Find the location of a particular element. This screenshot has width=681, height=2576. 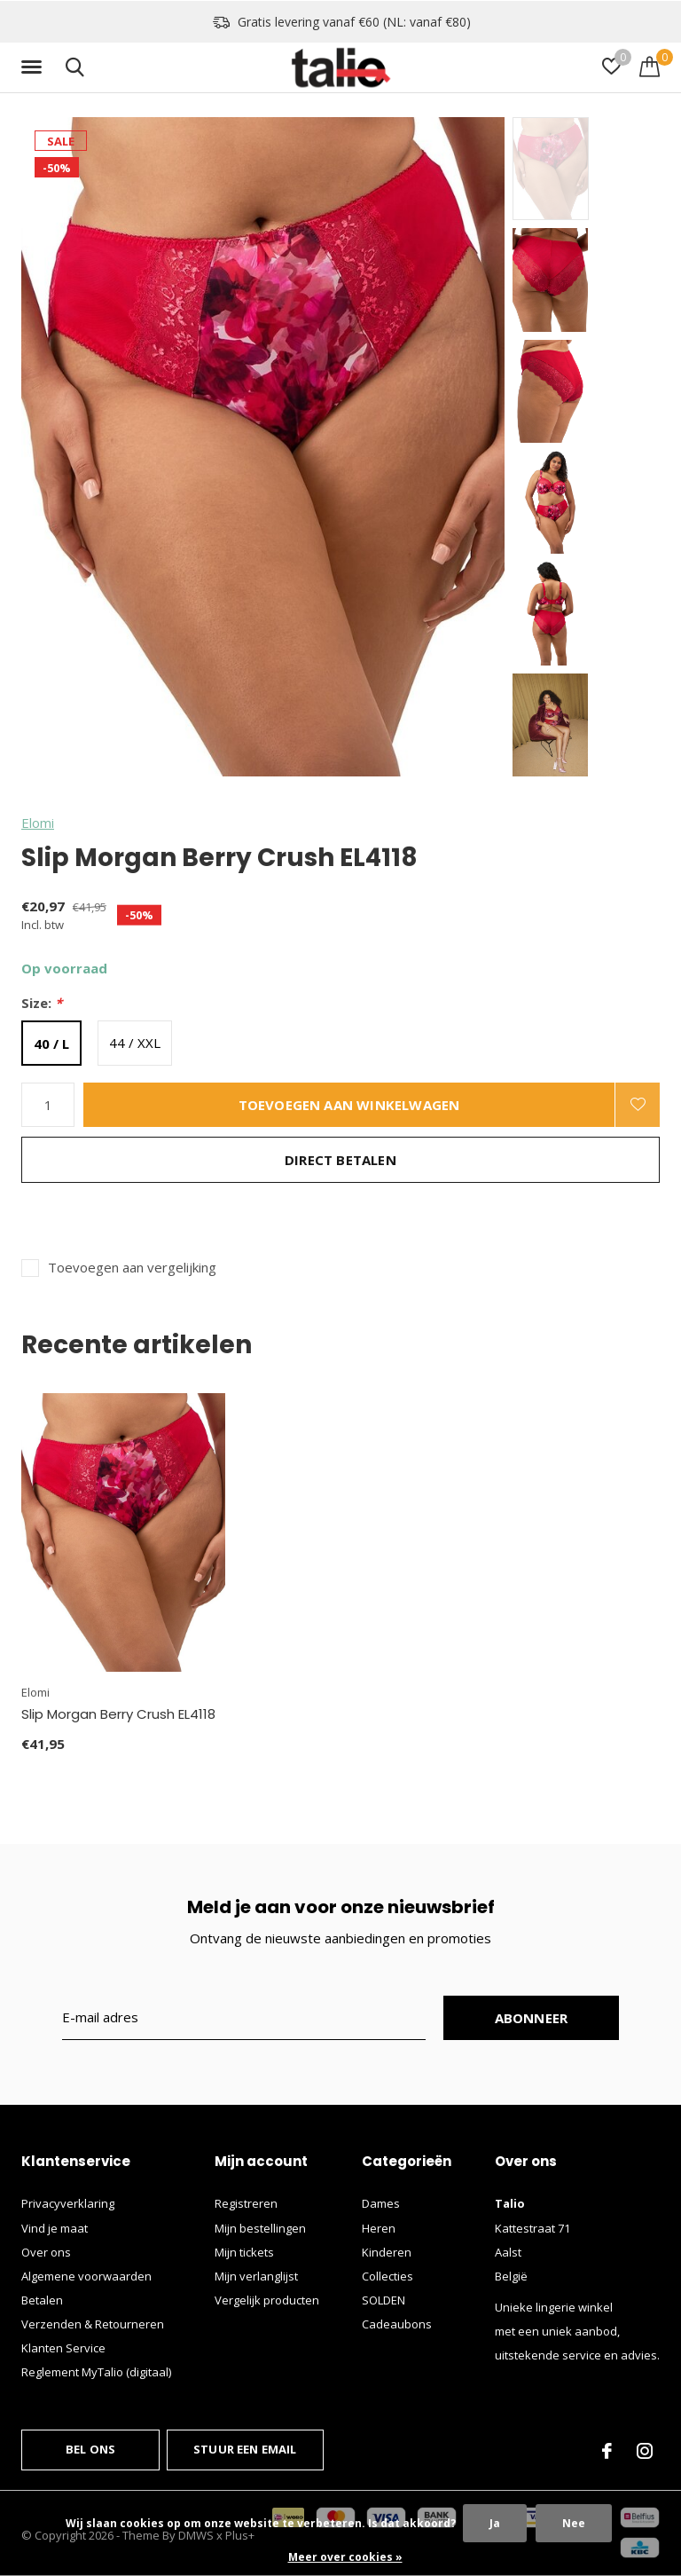

[button] is located at coordinates (34, 67).